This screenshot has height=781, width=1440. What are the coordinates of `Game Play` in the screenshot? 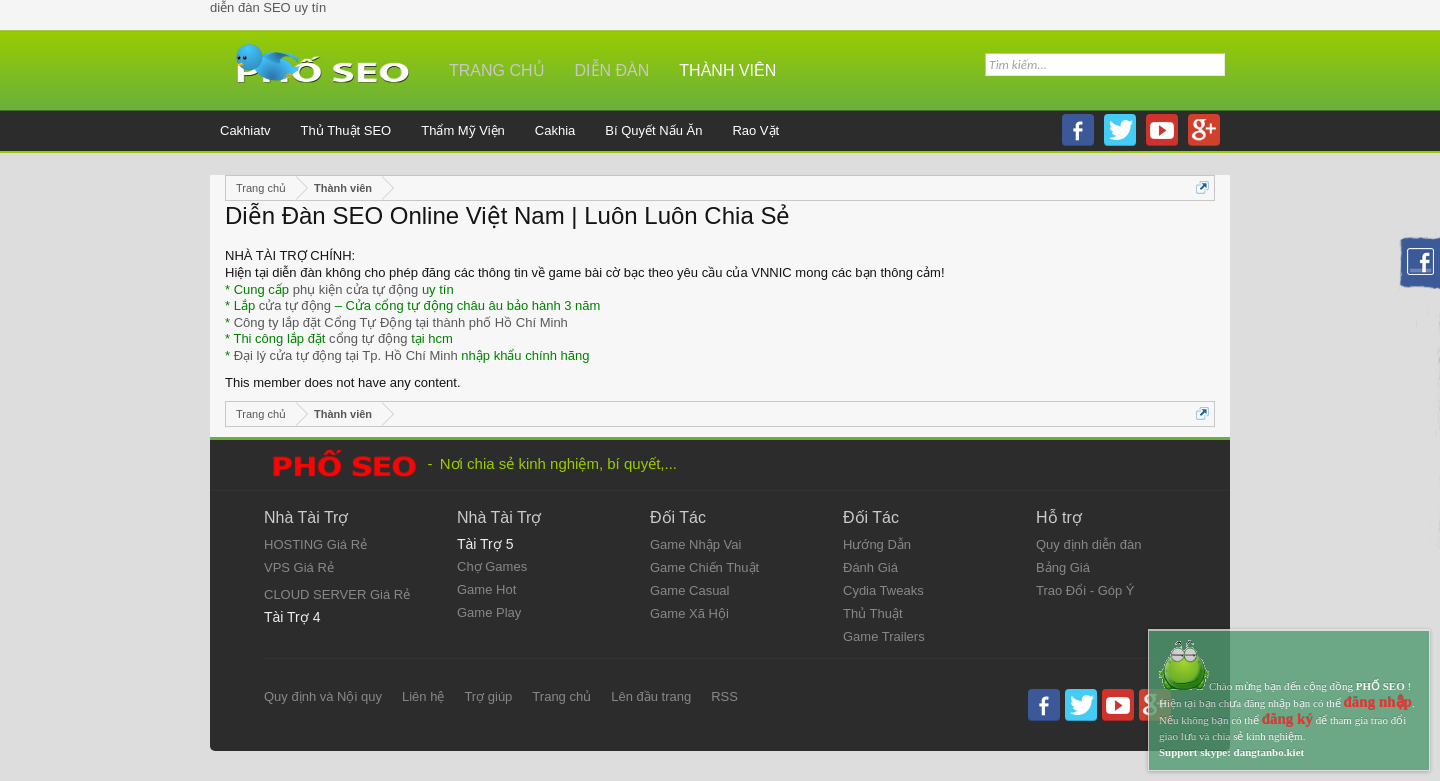 It's located at (489, 612).